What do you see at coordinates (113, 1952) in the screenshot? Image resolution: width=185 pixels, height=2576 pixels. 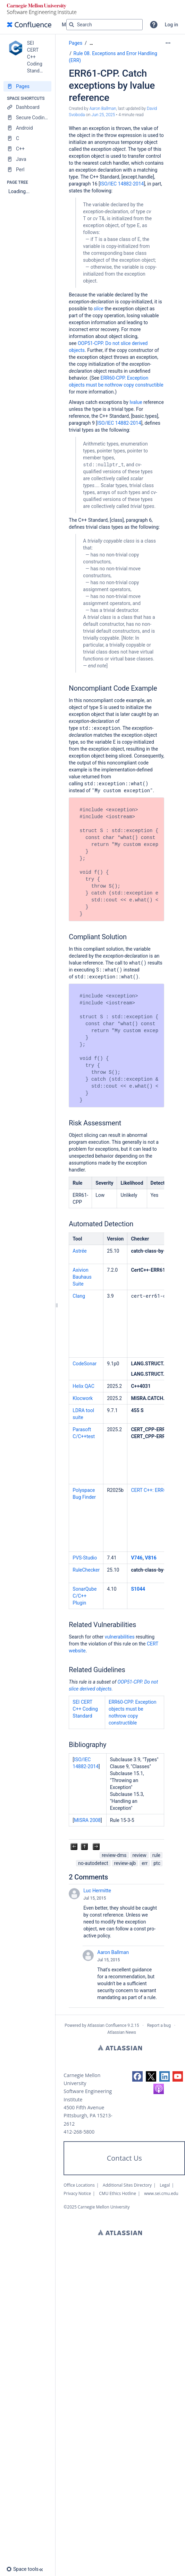 I see `Aaron Ballman` at bounding box center [113, 1952].